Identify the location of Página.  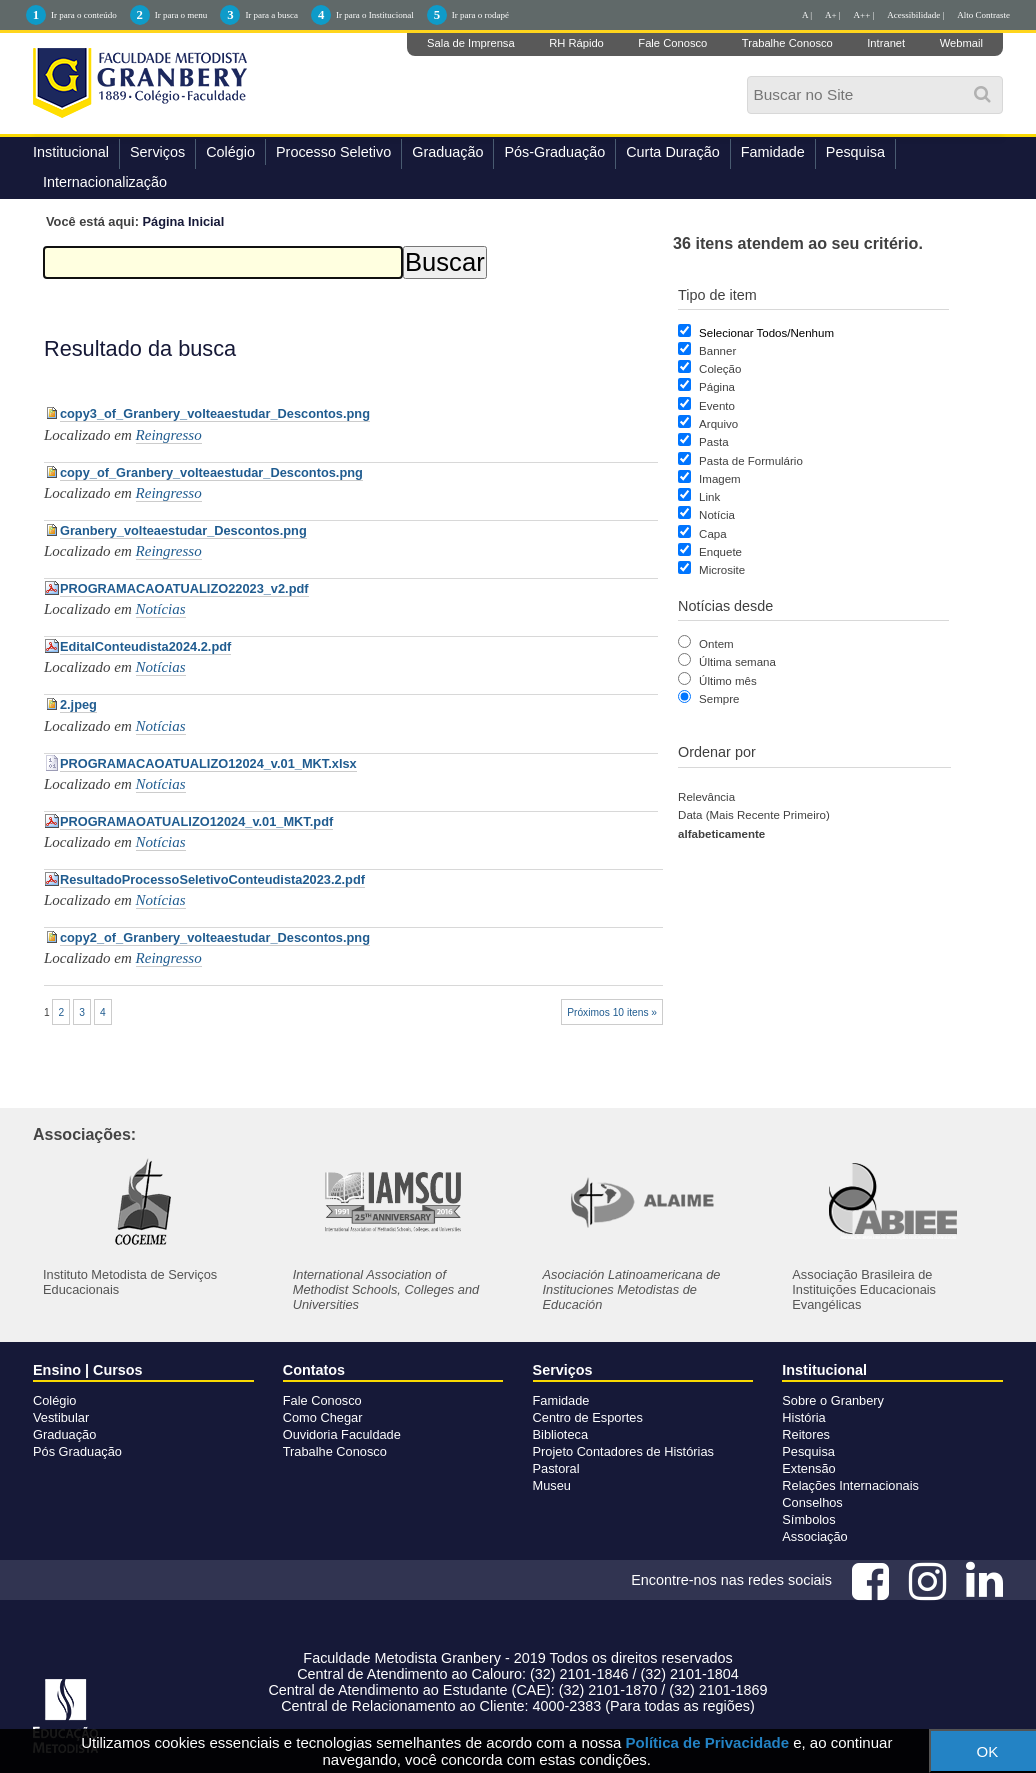
(717, 387).